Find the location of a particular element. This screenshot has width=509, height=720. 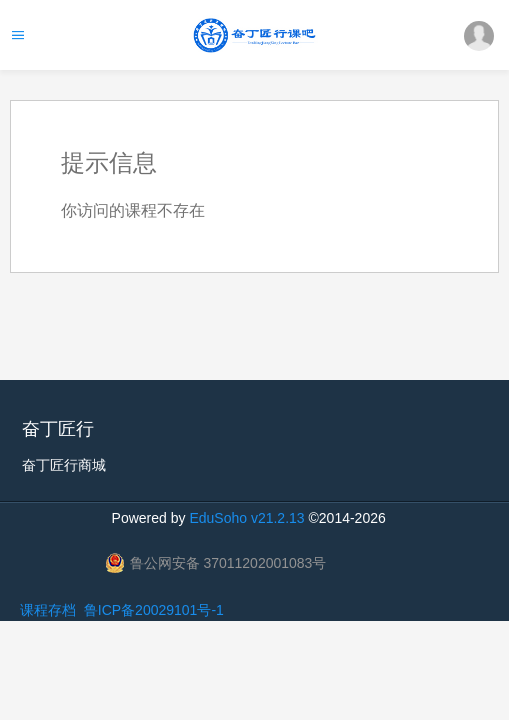

课程存档 is located at coordinates (48, 610).